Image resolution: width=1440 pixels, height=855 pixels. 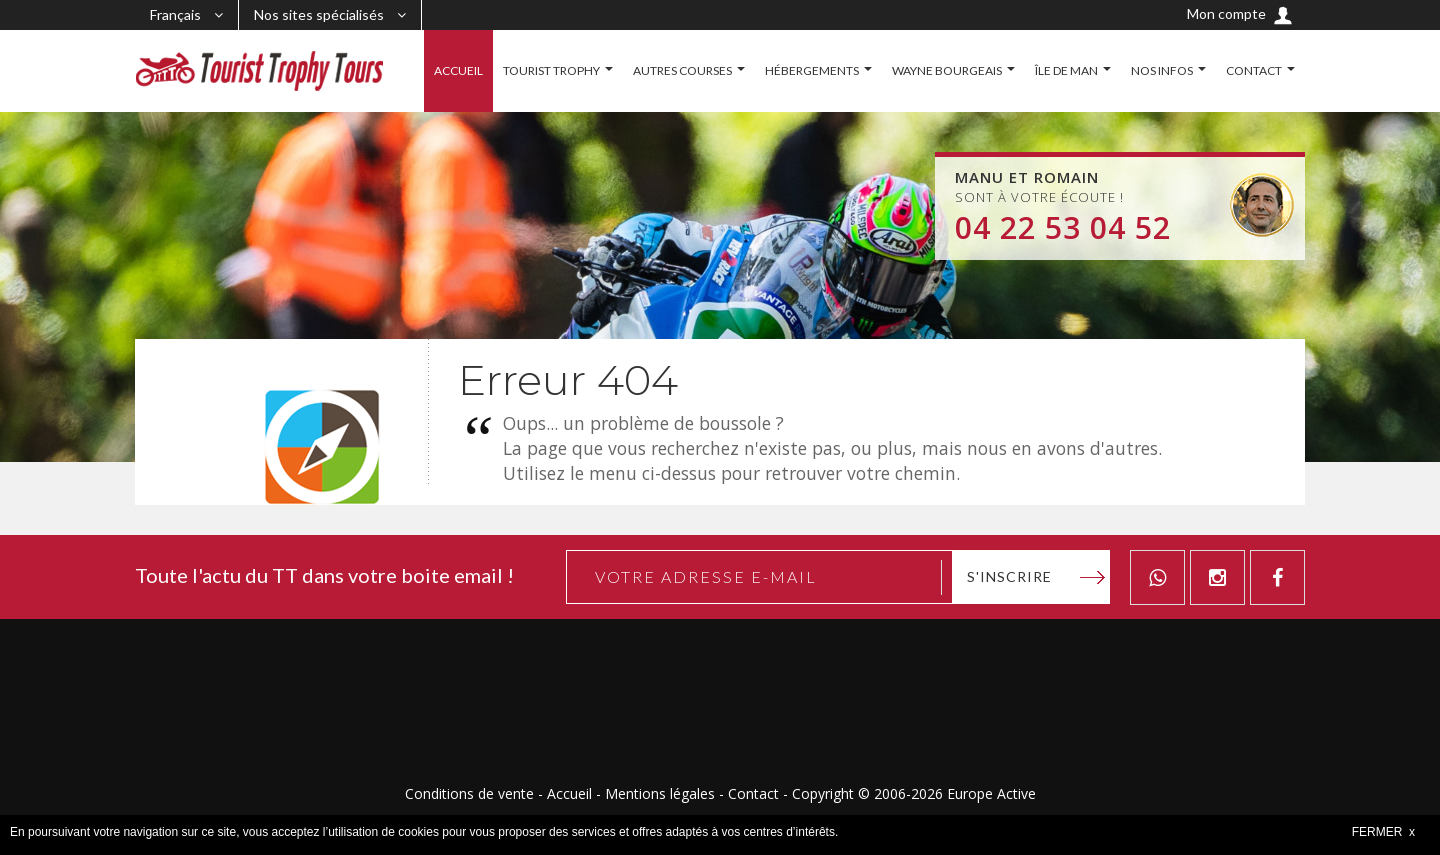 I want to click on Contact, so click(x=753, y=793).